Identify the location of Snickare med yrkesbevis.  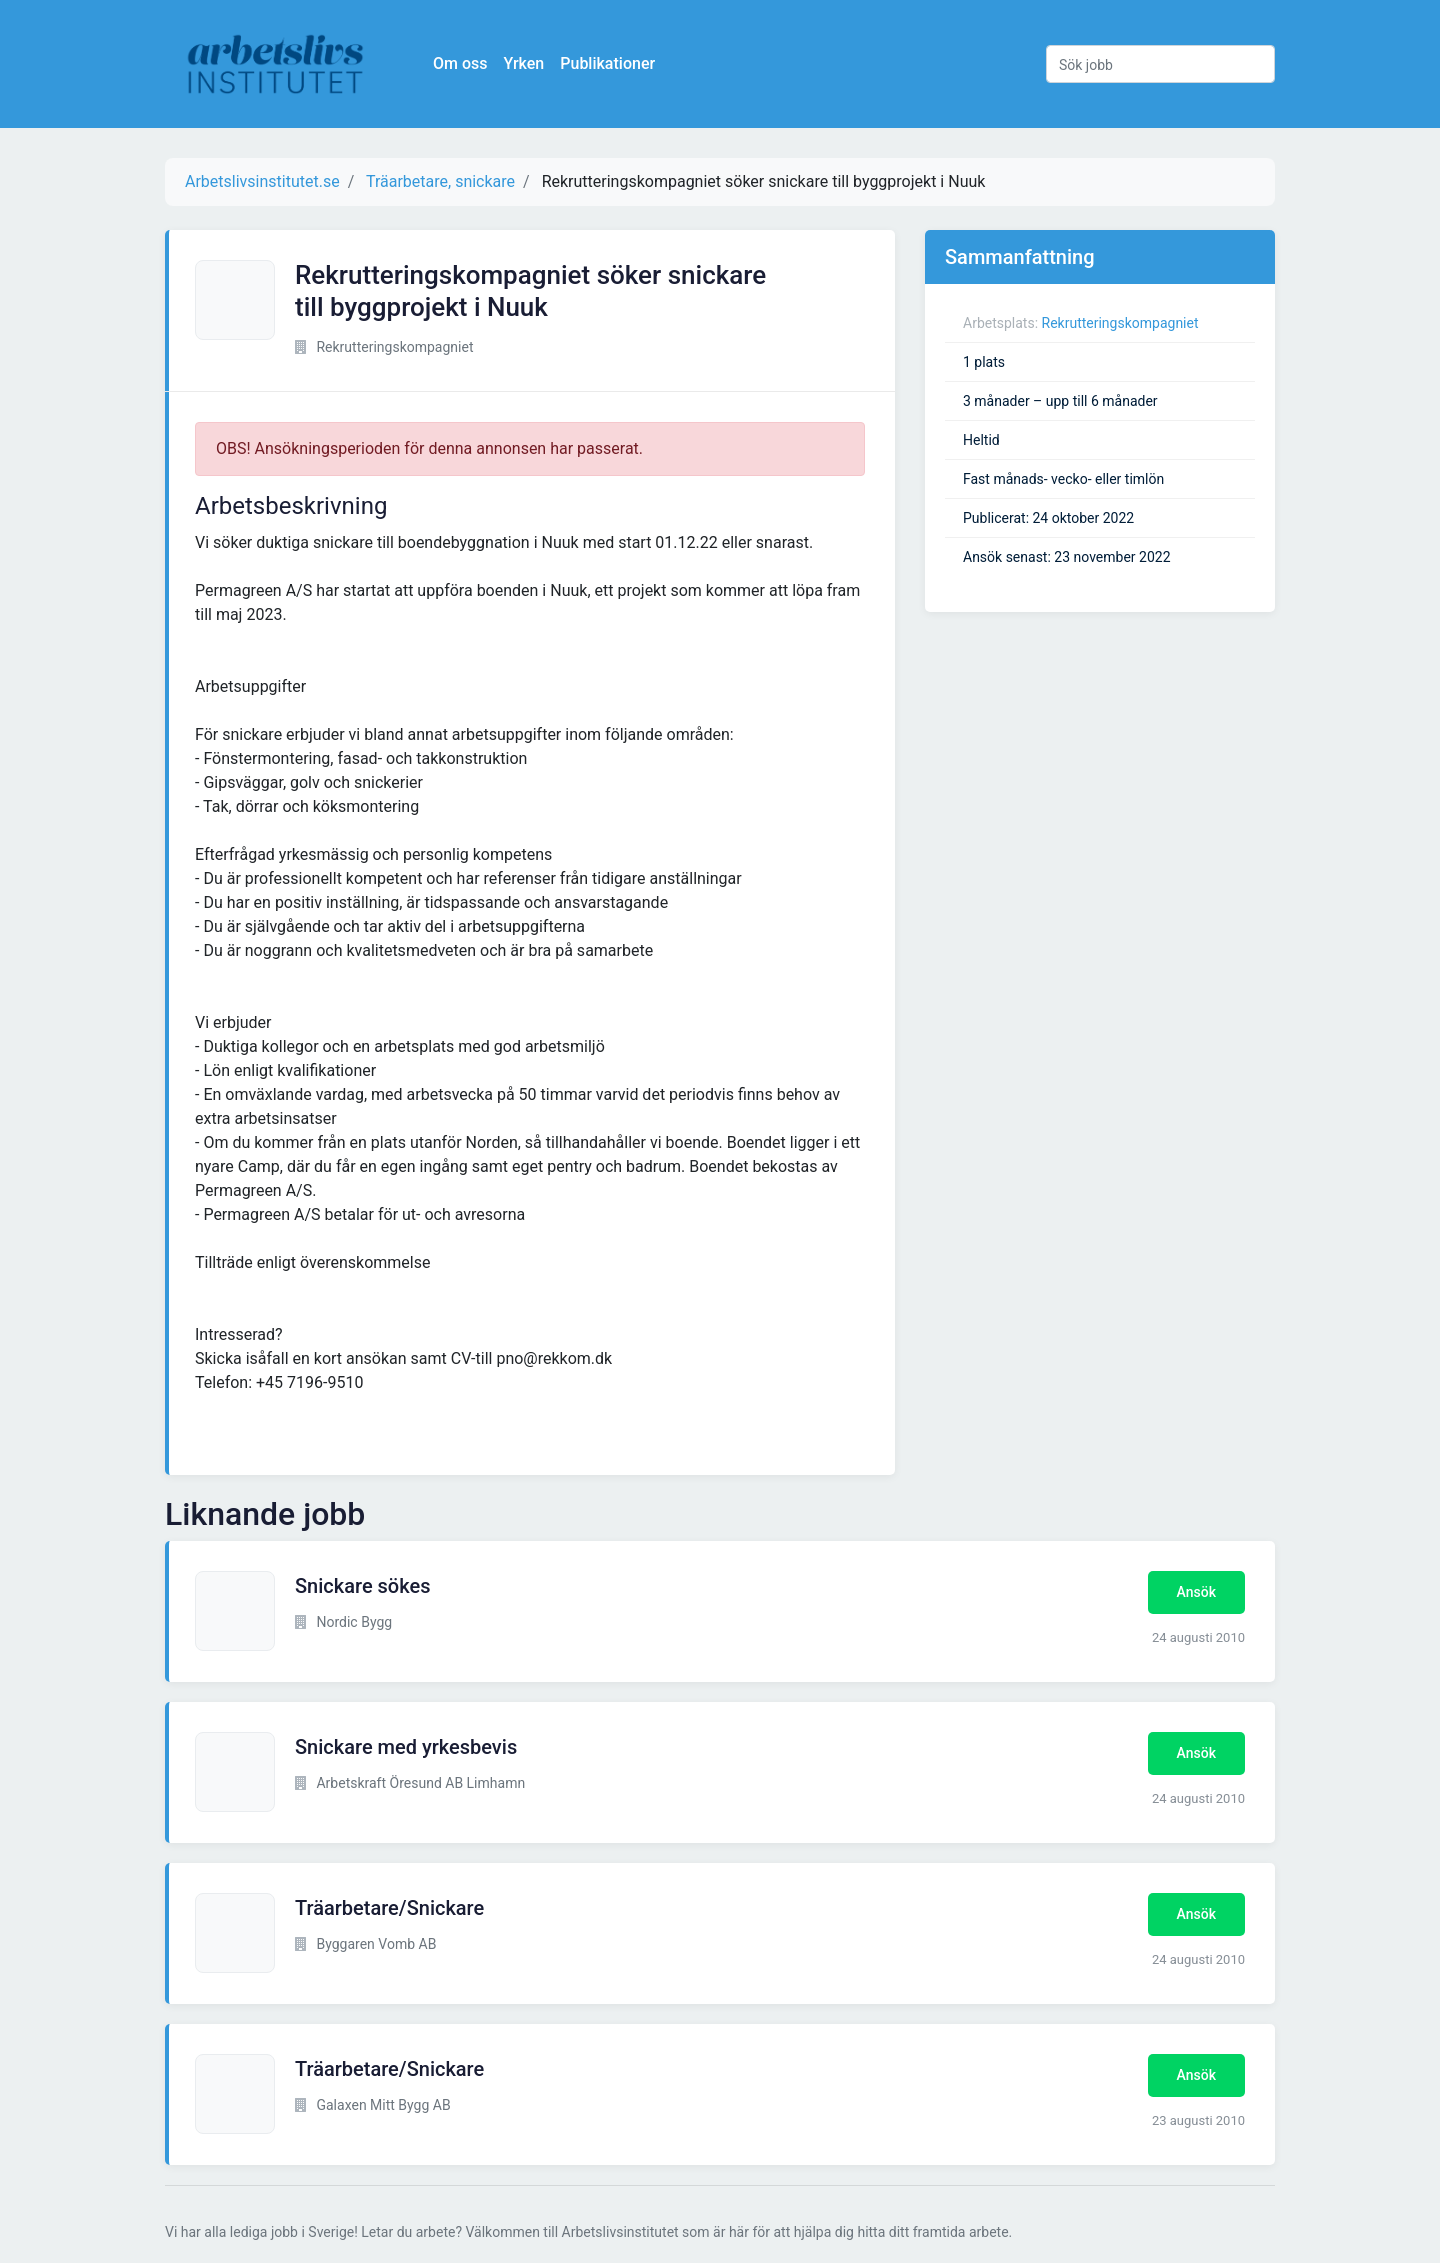
(406, 1747).